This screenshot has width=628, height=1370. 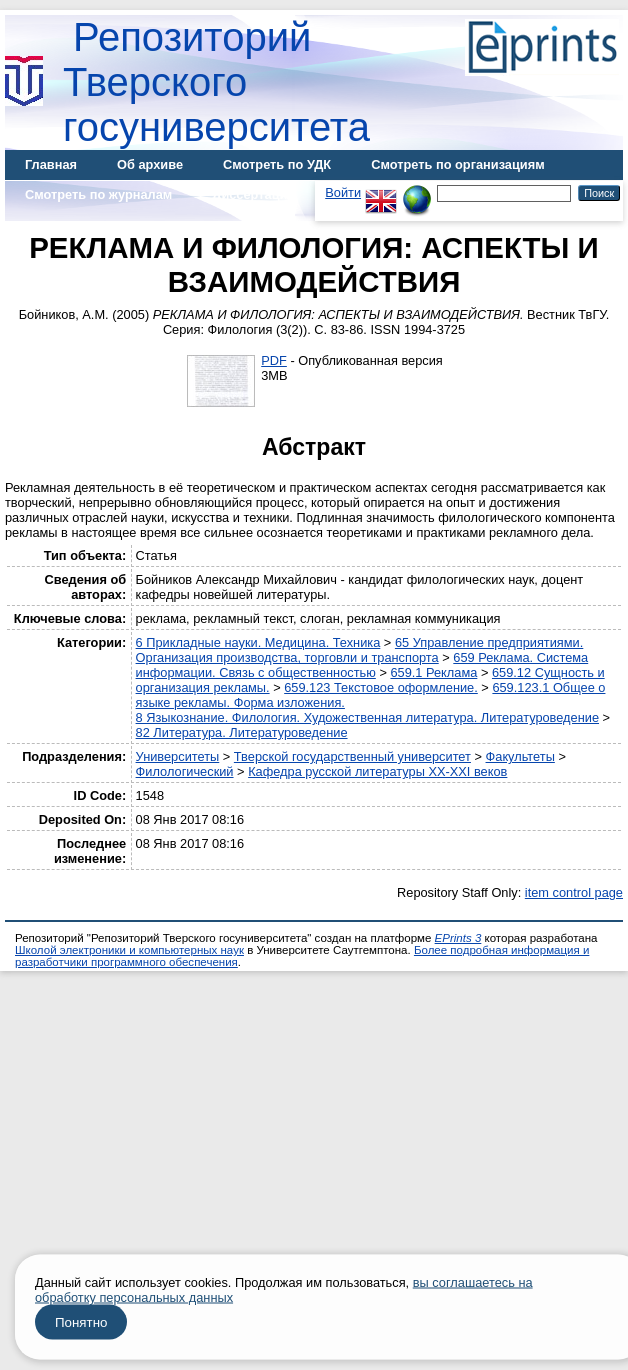 I want to click on Факультеты, so click(x=520, y=756).